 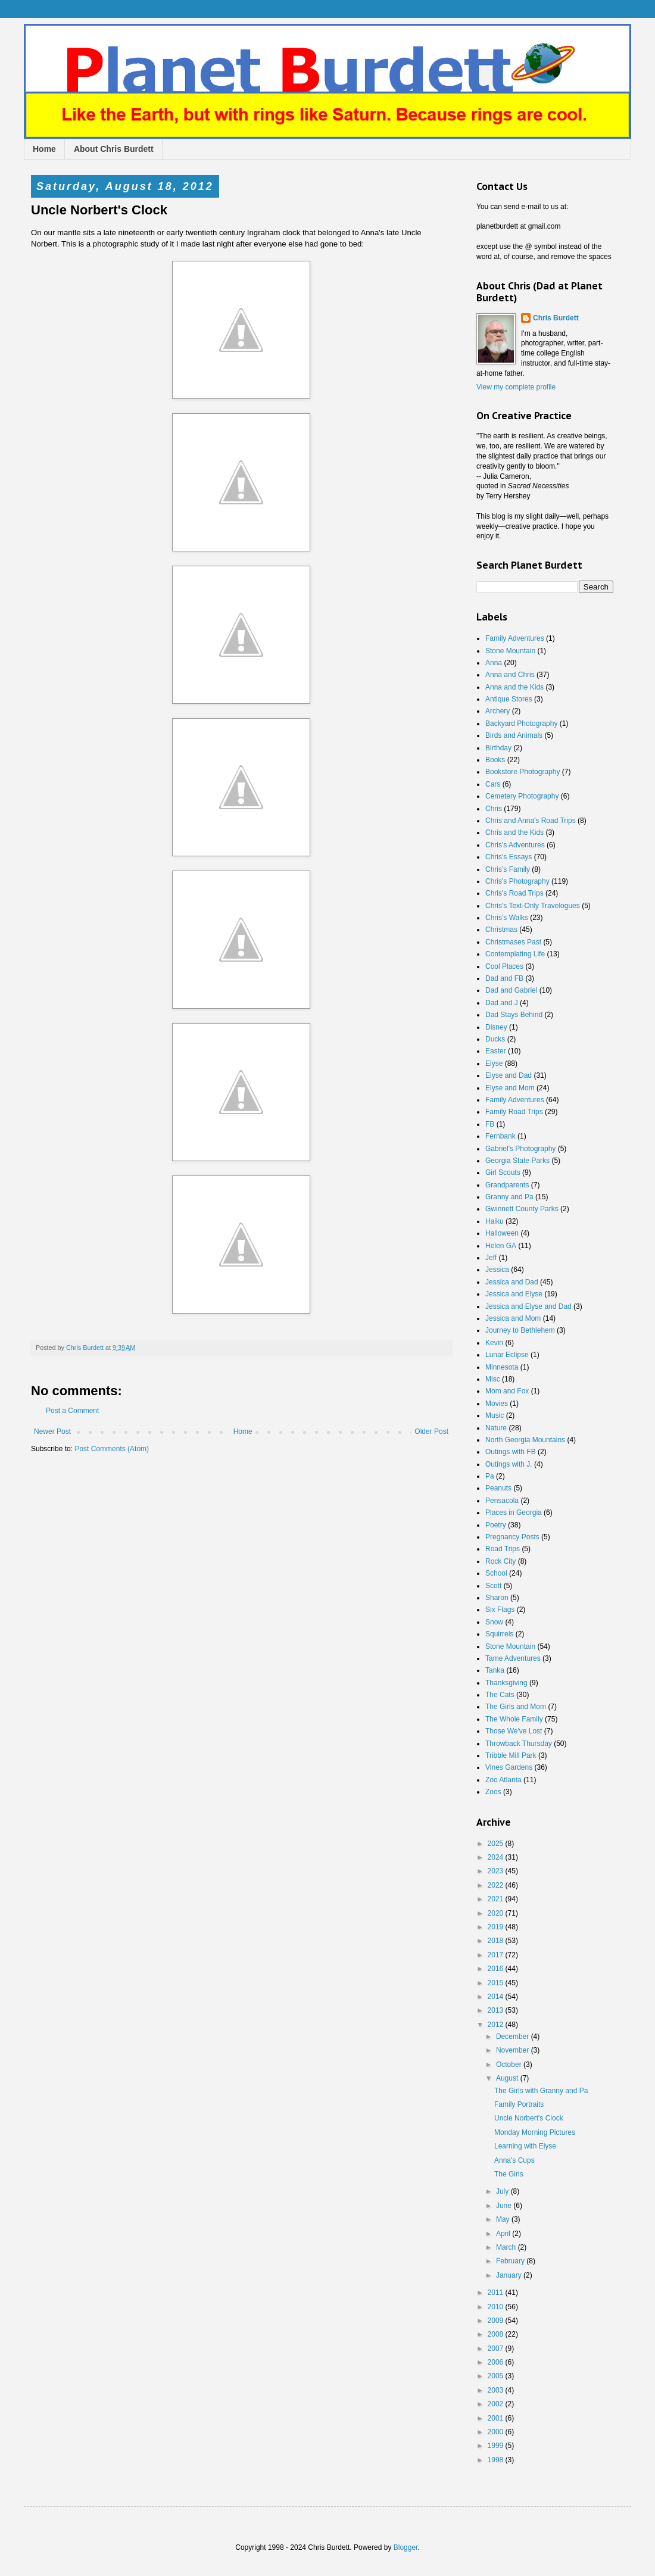 I want to click on Easter, so click(x=495, y=1051).